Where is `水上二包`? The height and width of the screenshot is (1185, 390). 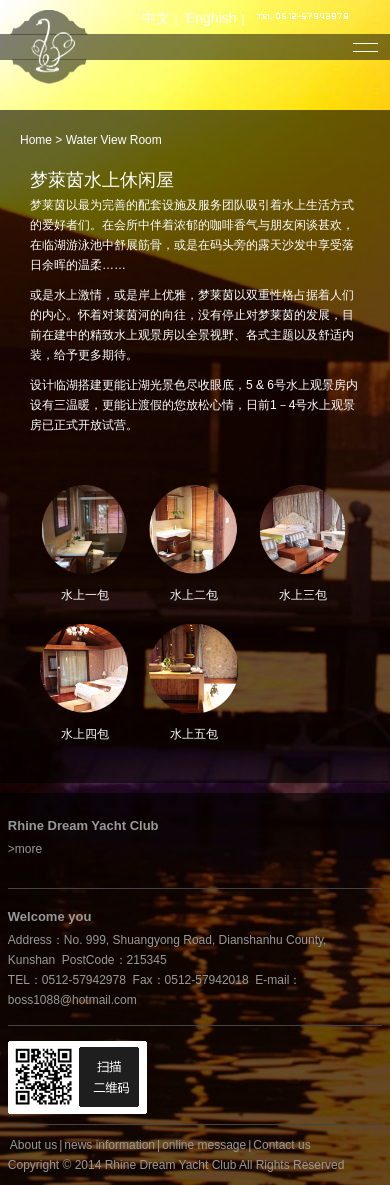 水上二包 is located at coordinates (193, 587).